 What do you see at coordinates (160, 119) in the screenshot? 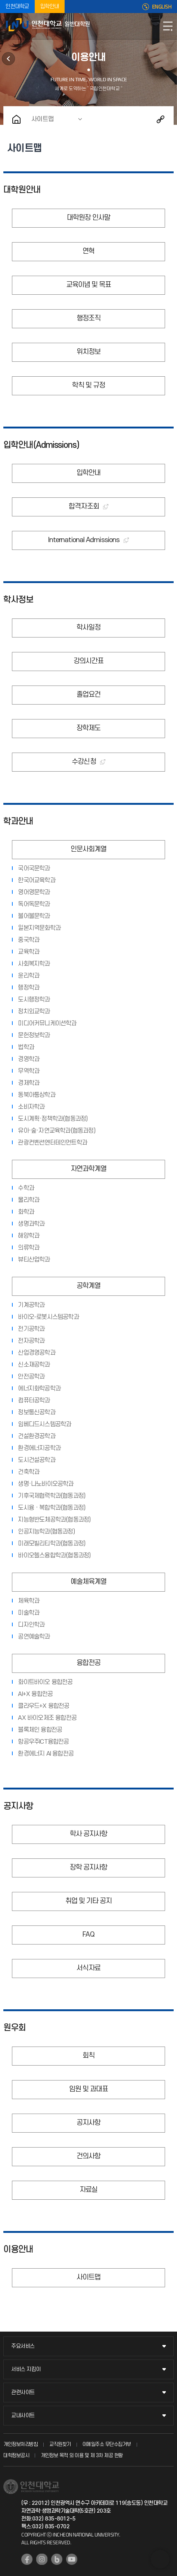
I see `공유하기` at bounding box center [160, 119].